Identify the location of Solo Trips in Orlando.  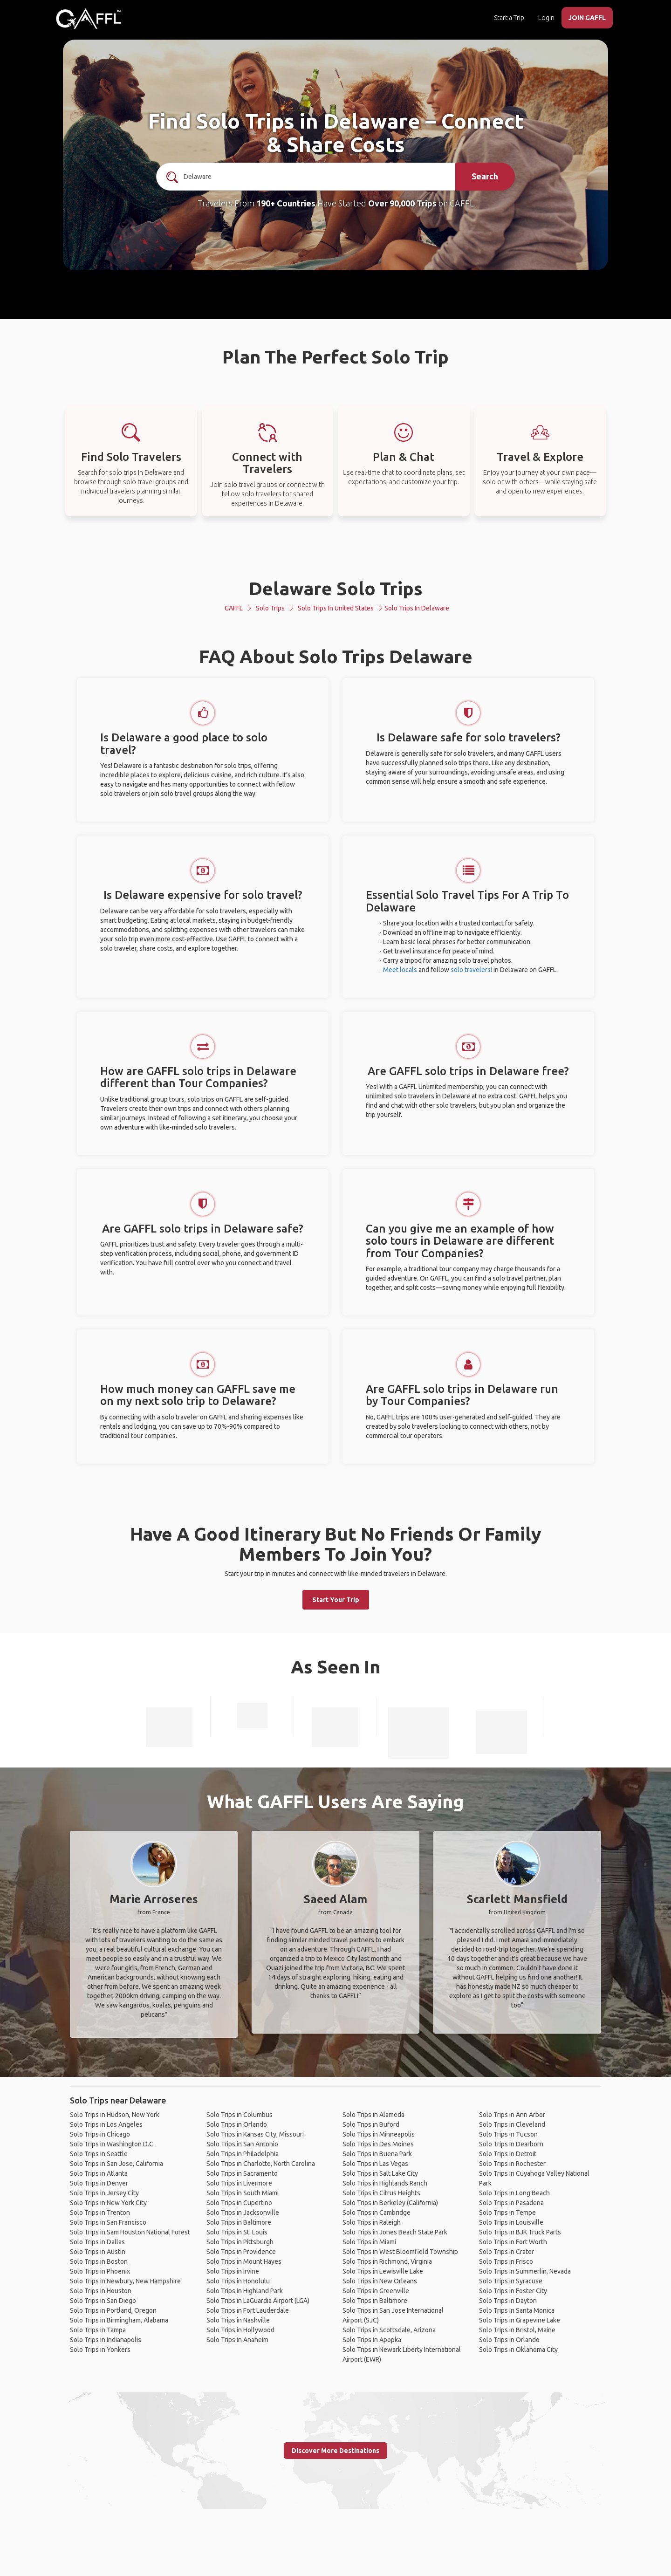
(236, 2124).